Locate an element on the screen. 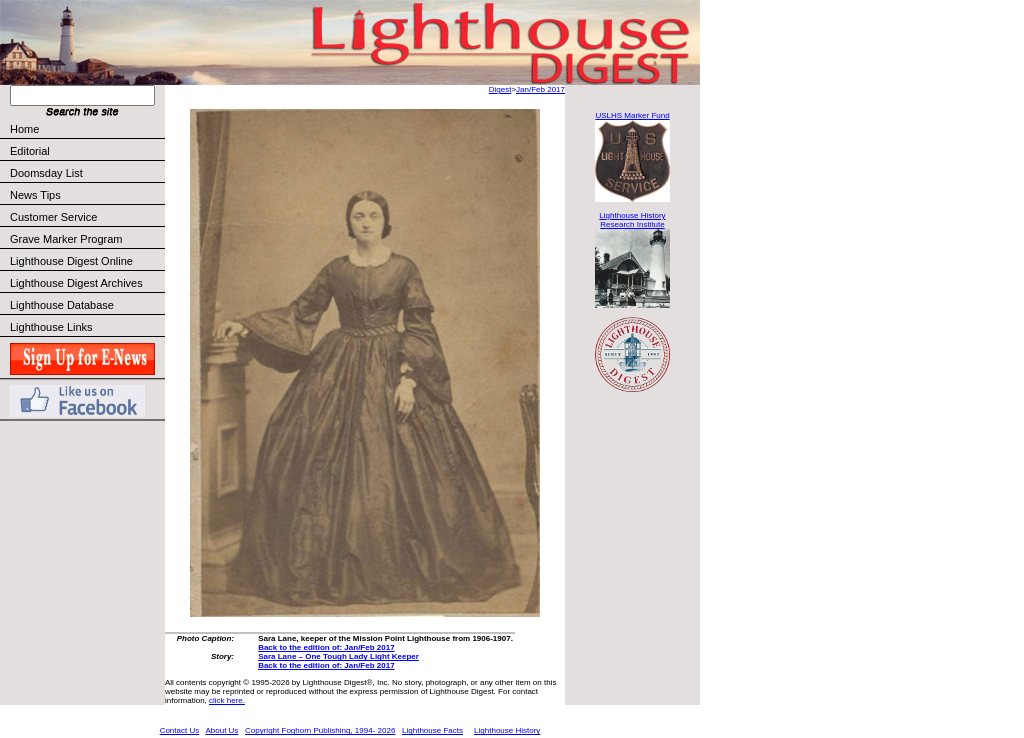  Grave Marker Program is located at coordinates (66, 239).